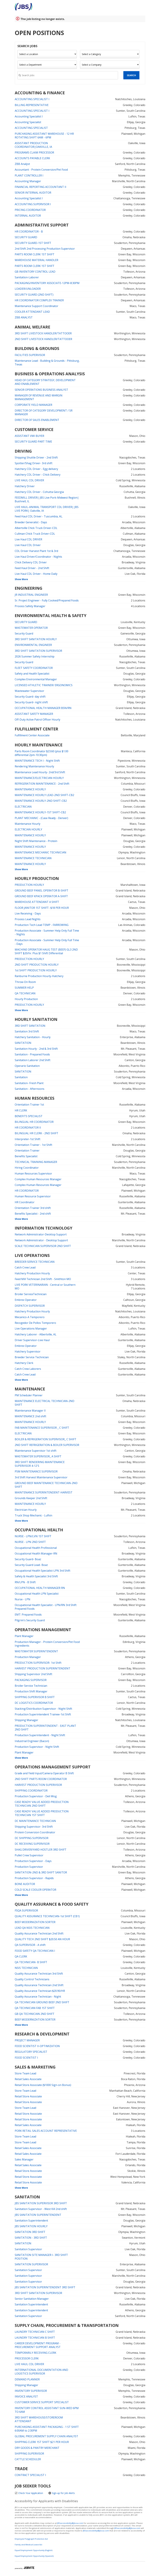  I want to click on Industrial Engineer (Bacon), so click(32, 1741).